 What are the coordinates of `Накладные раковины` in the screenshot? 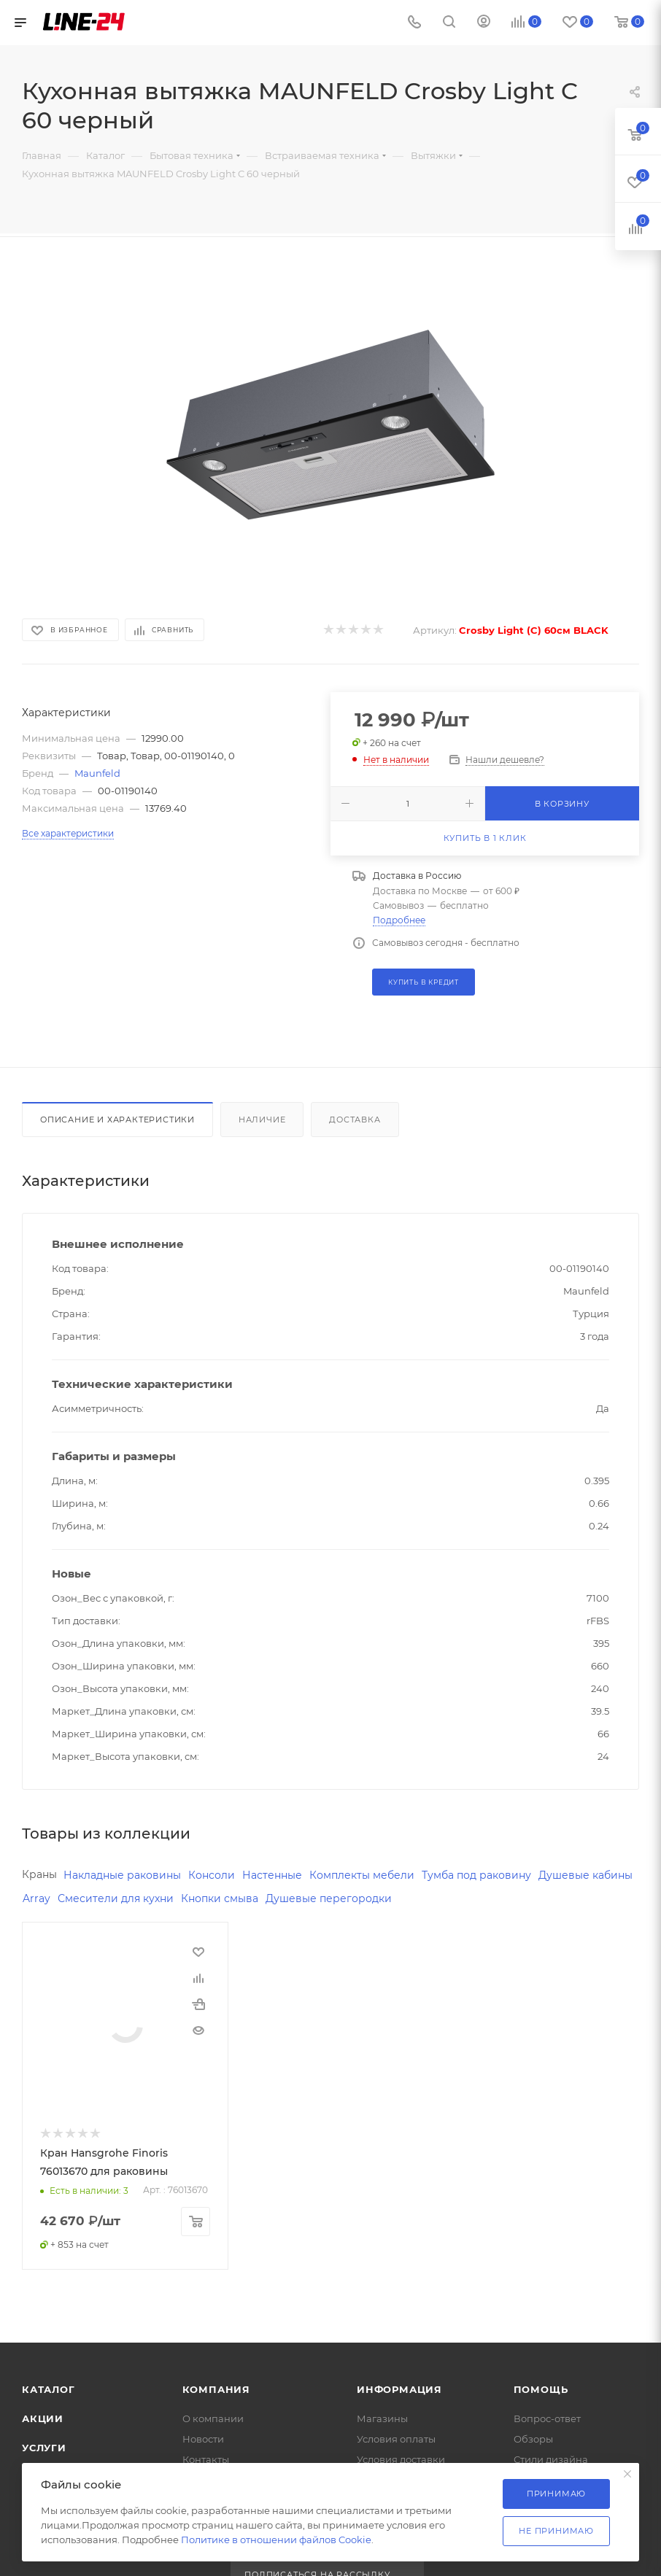 It's located at (122, 1875).